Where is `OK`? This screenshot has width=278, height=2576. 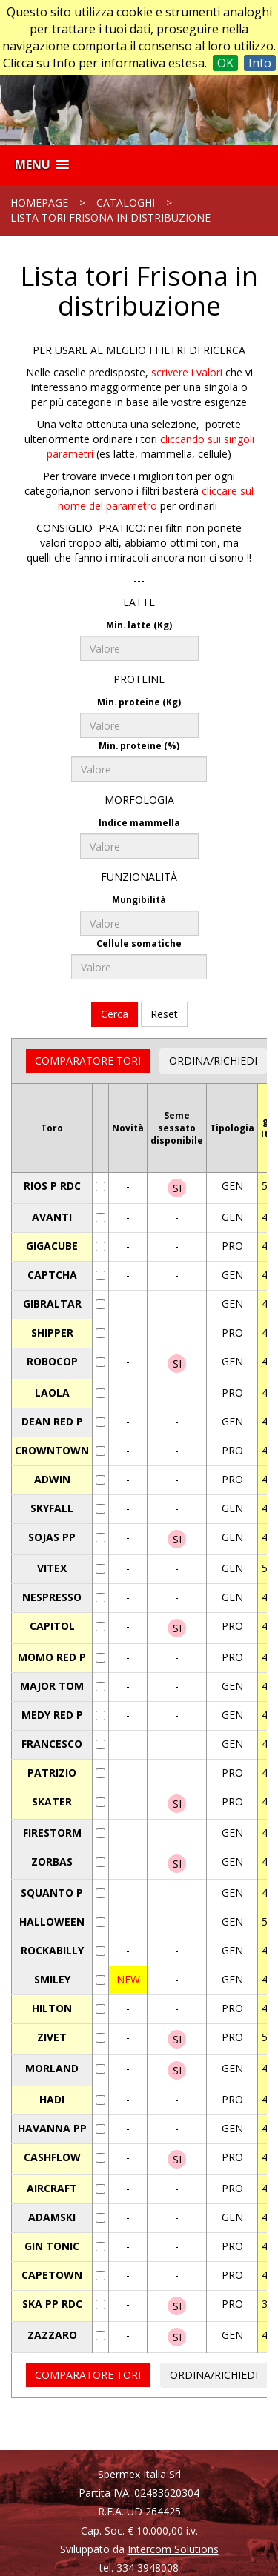 OK is located at coordinates (225, 63).